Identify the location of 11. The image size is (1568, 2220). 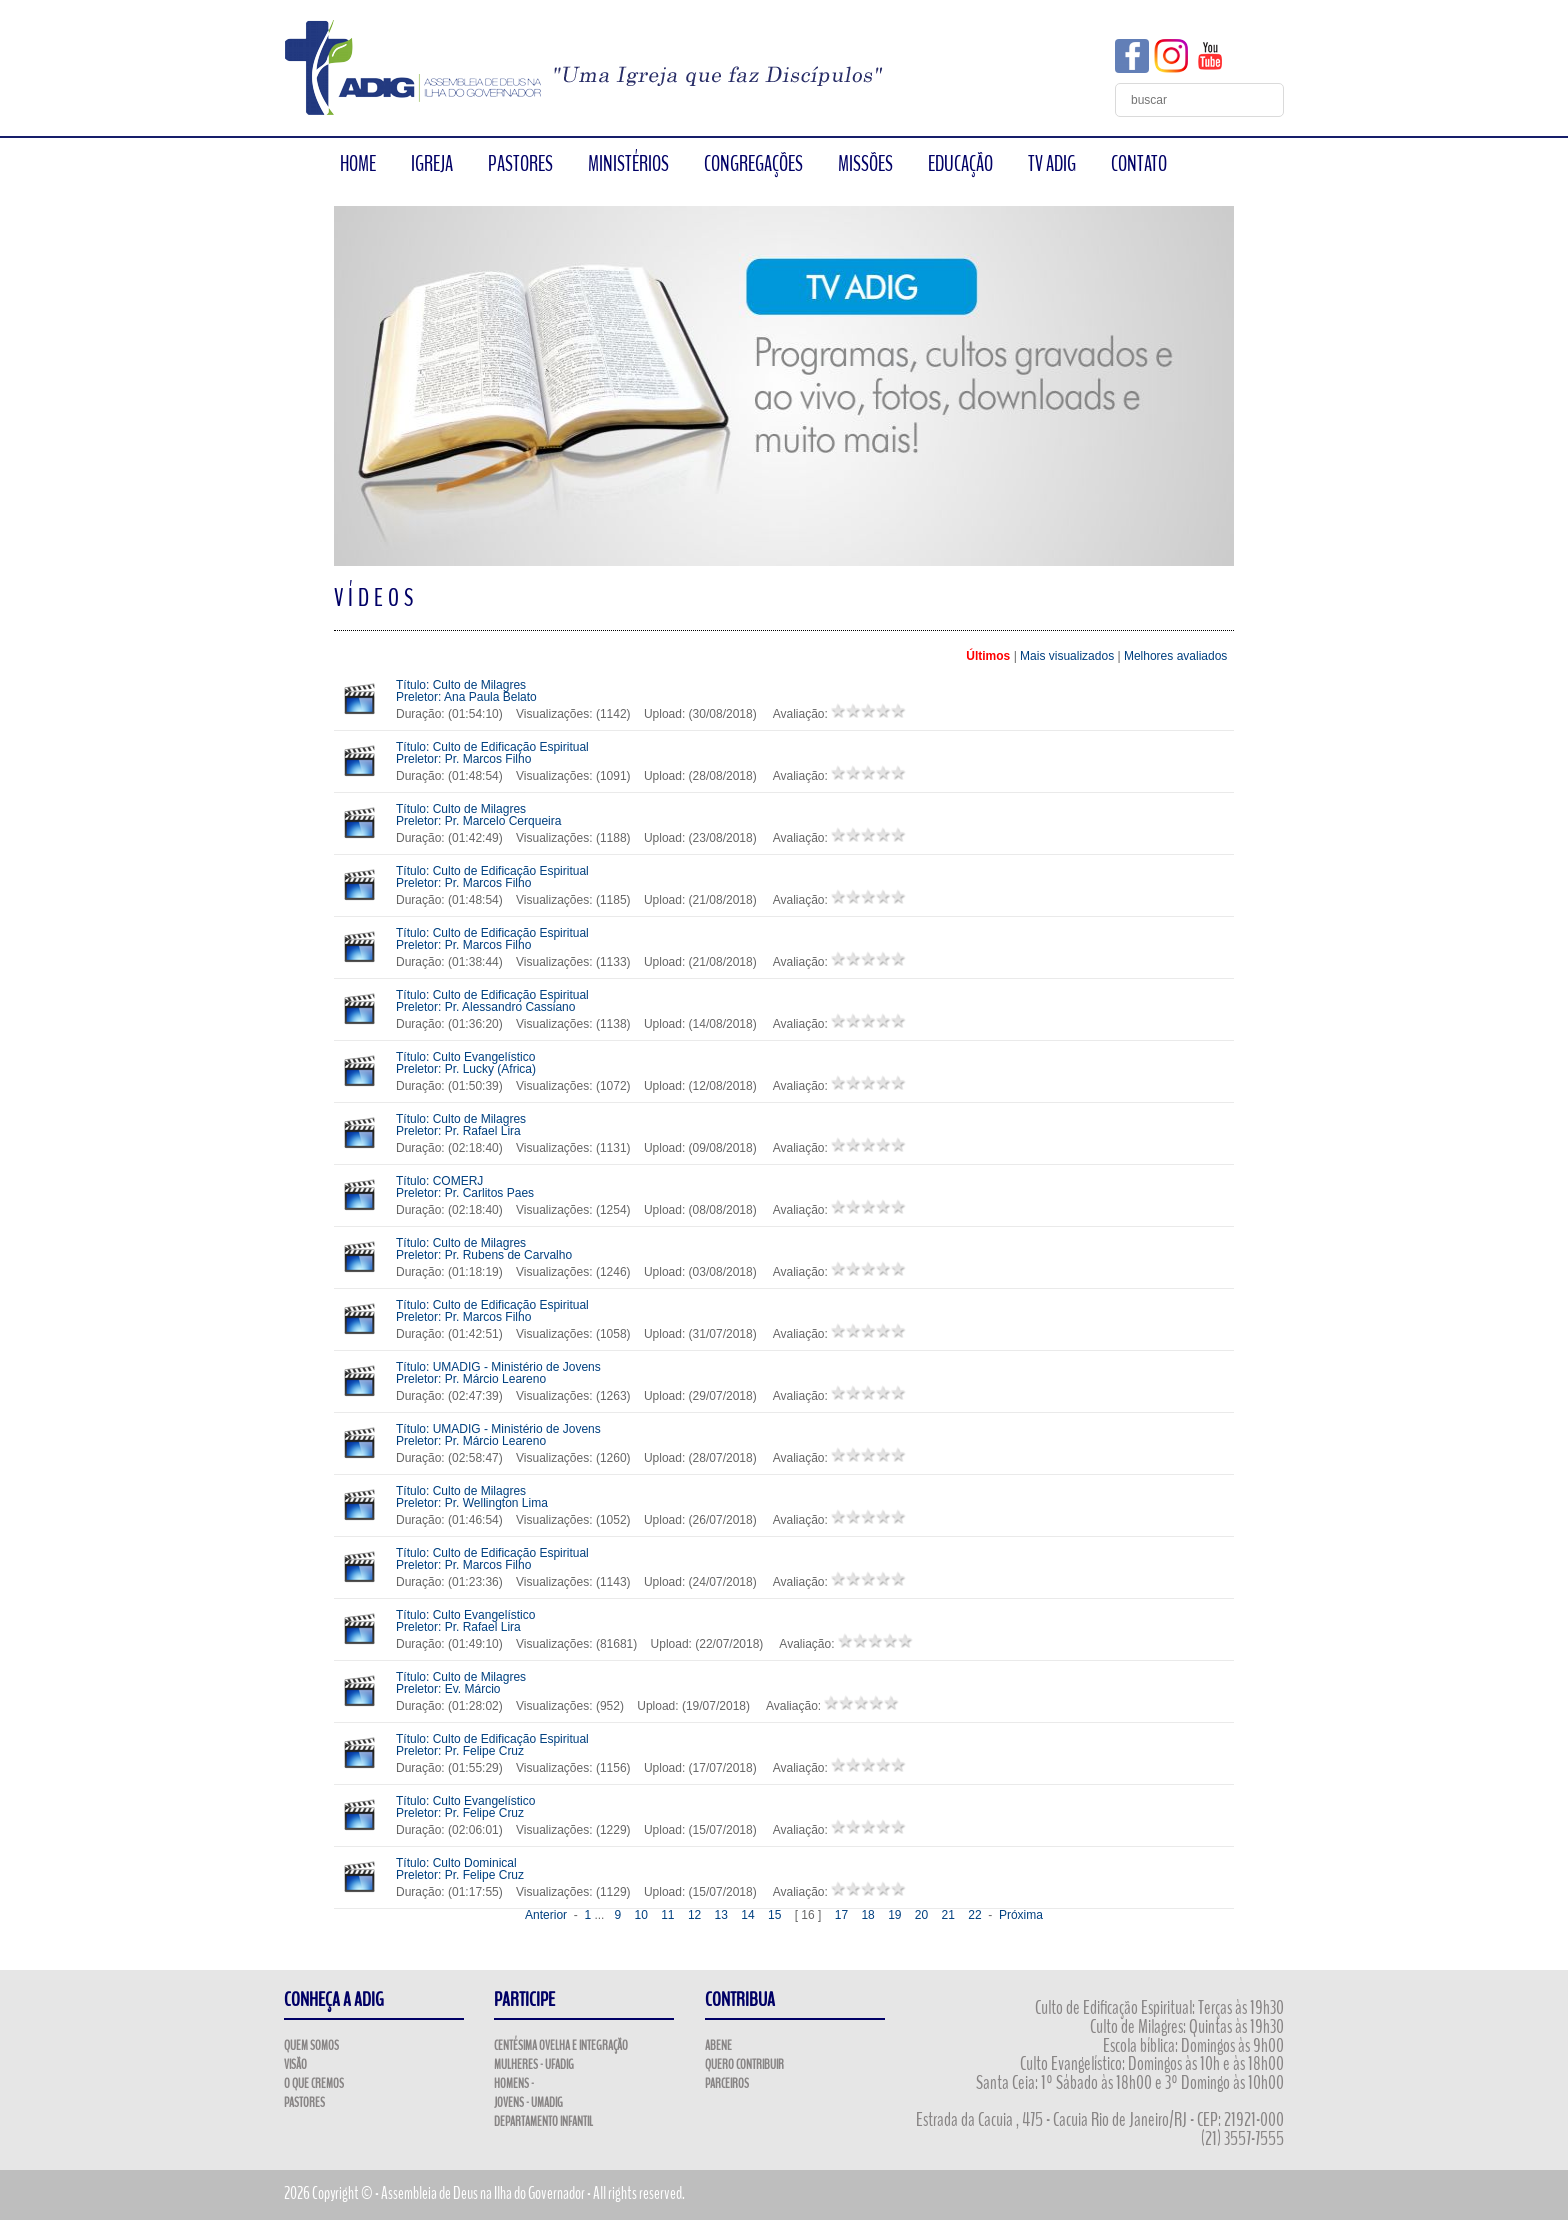
(667, 1915).